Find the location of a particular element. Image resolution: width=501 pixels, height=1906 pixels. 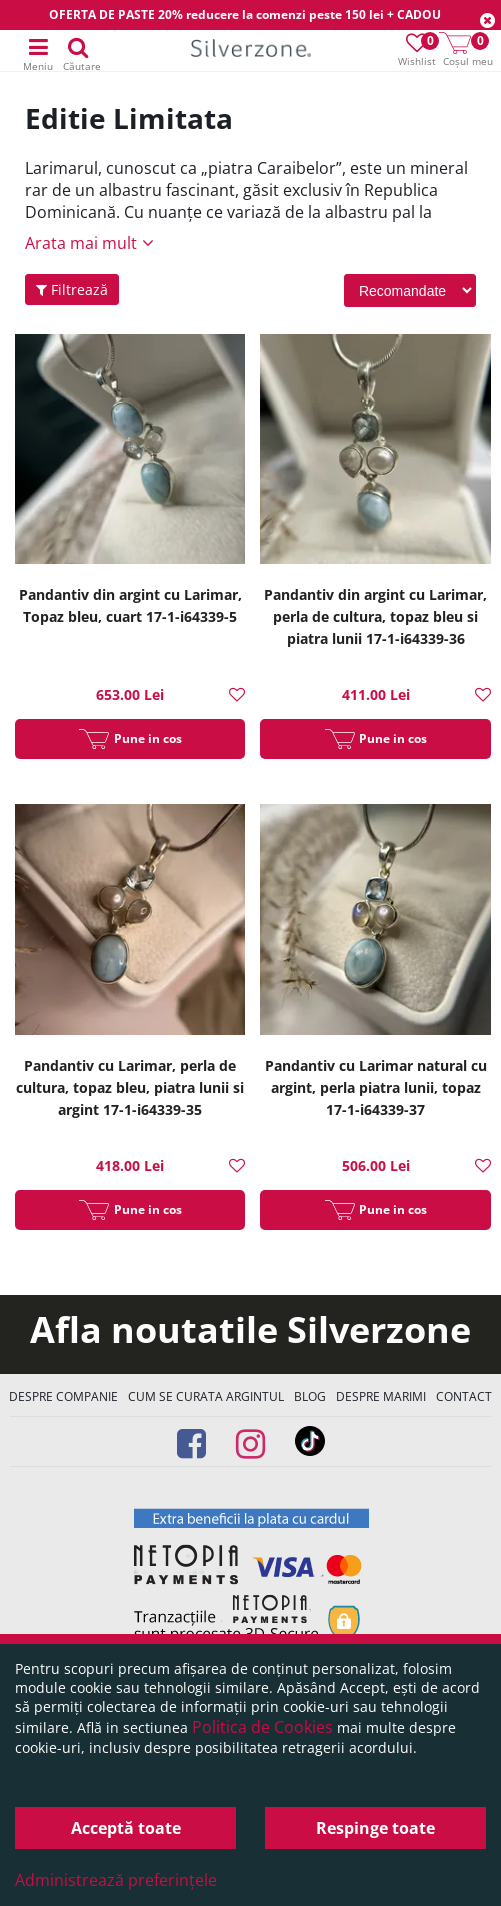

Pandantiv din argint cu Larimar, perla de cultura, topaz bleu si piatra lunii 17-1-i64339-36 is located at coordinates (375, 616).